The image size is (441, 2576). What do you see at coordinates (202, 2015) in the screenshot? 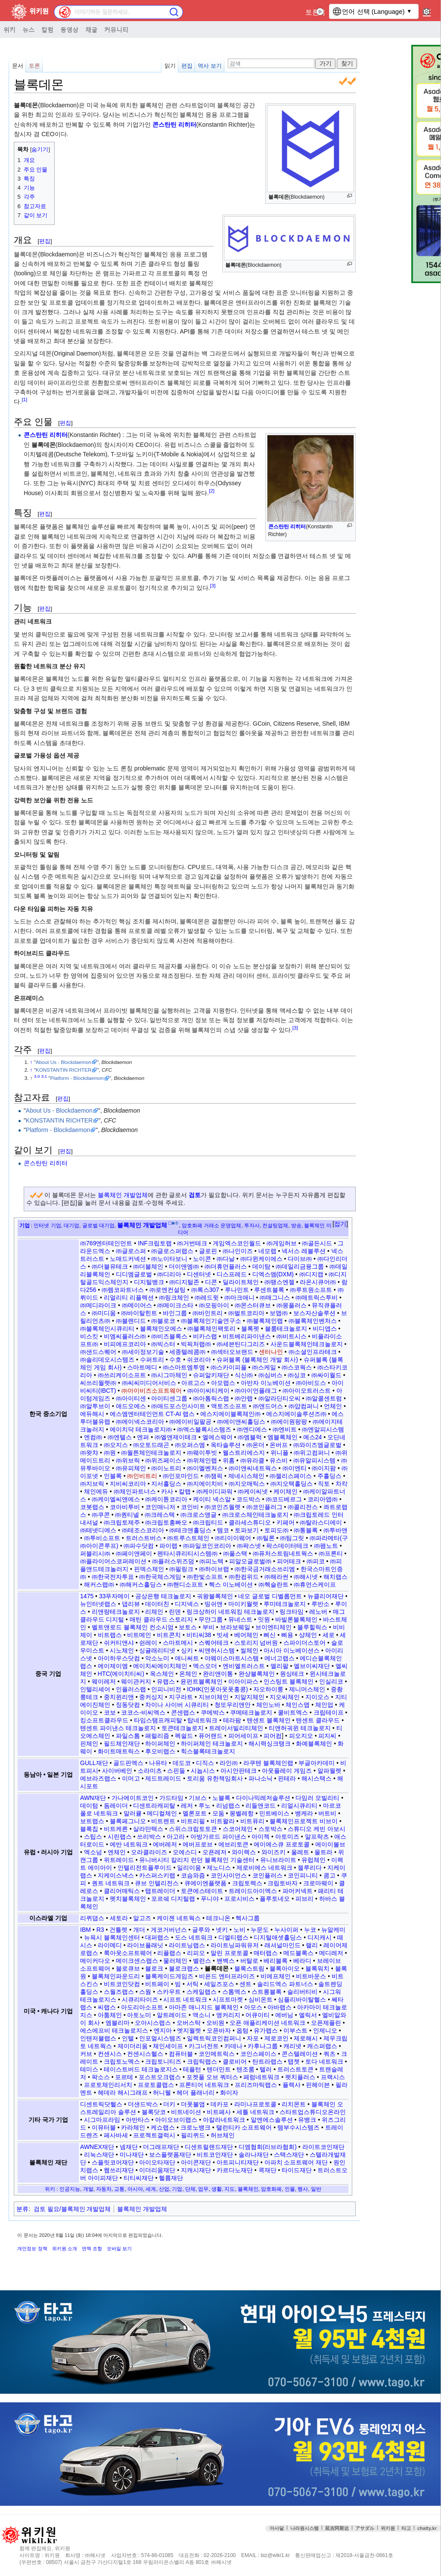
I see `액소니` at bounding box center [202, 2015].